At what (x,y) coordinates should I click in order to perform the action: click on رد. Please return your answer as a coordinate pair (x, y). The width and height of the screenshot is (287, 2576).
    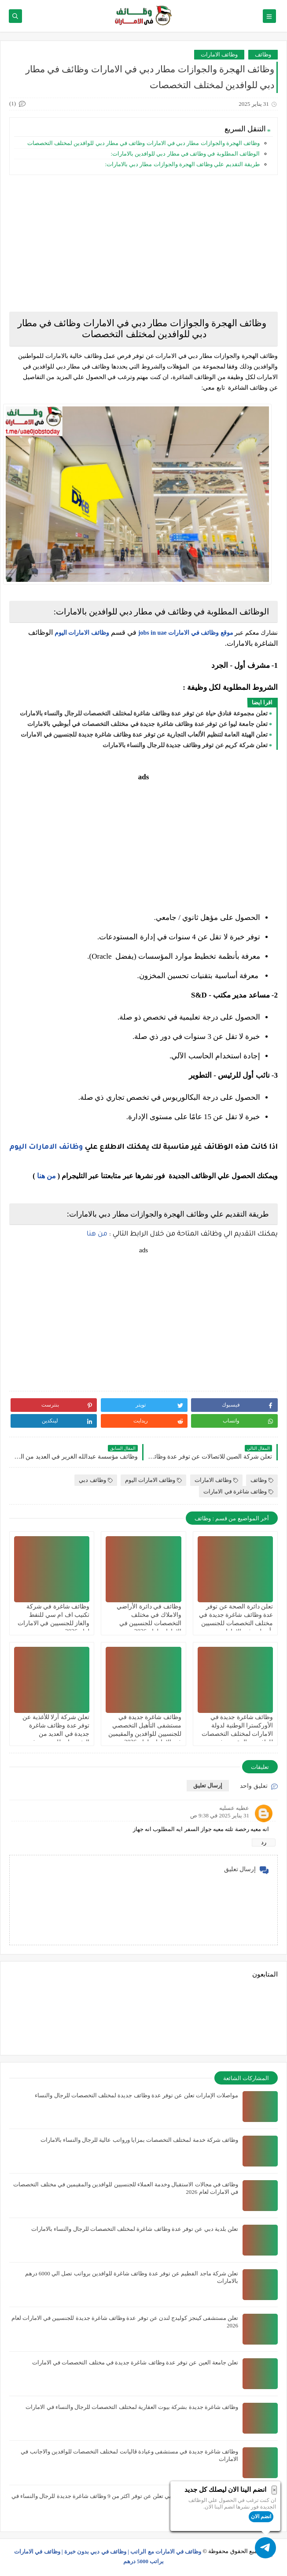
    Looking at the image, I should click on (263, 1842).